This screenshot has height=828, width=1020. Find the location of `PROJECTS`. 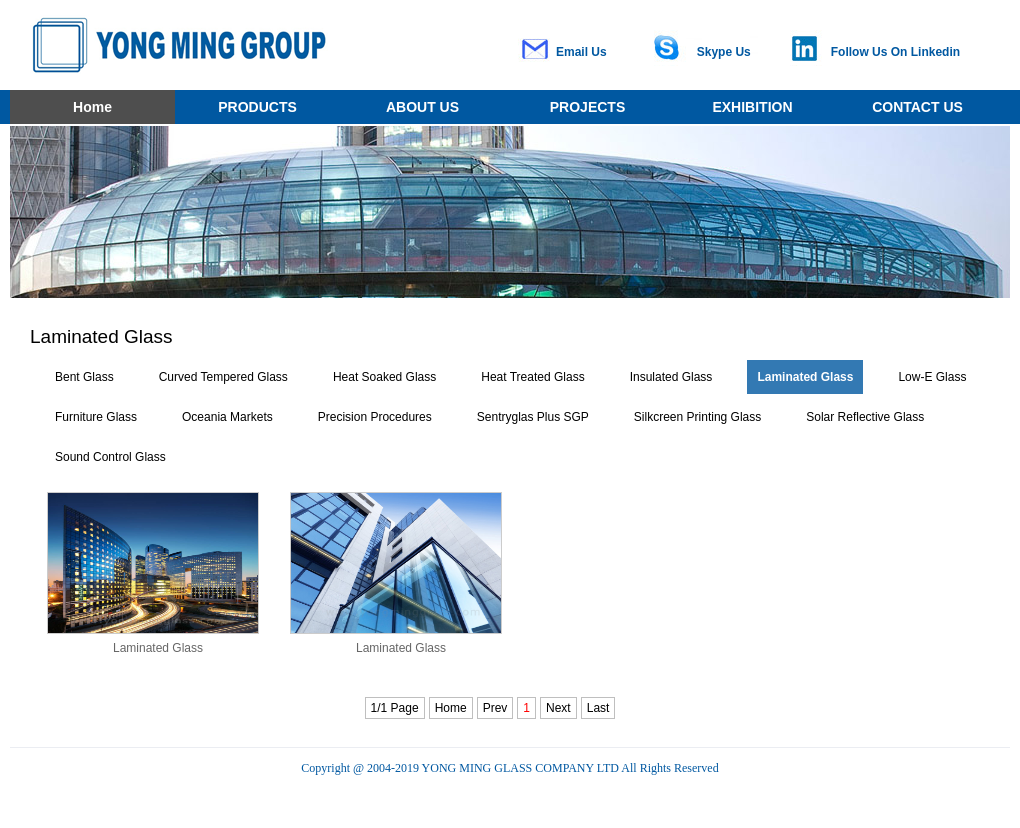

PROJECTS is located at coordinates (587, 107).